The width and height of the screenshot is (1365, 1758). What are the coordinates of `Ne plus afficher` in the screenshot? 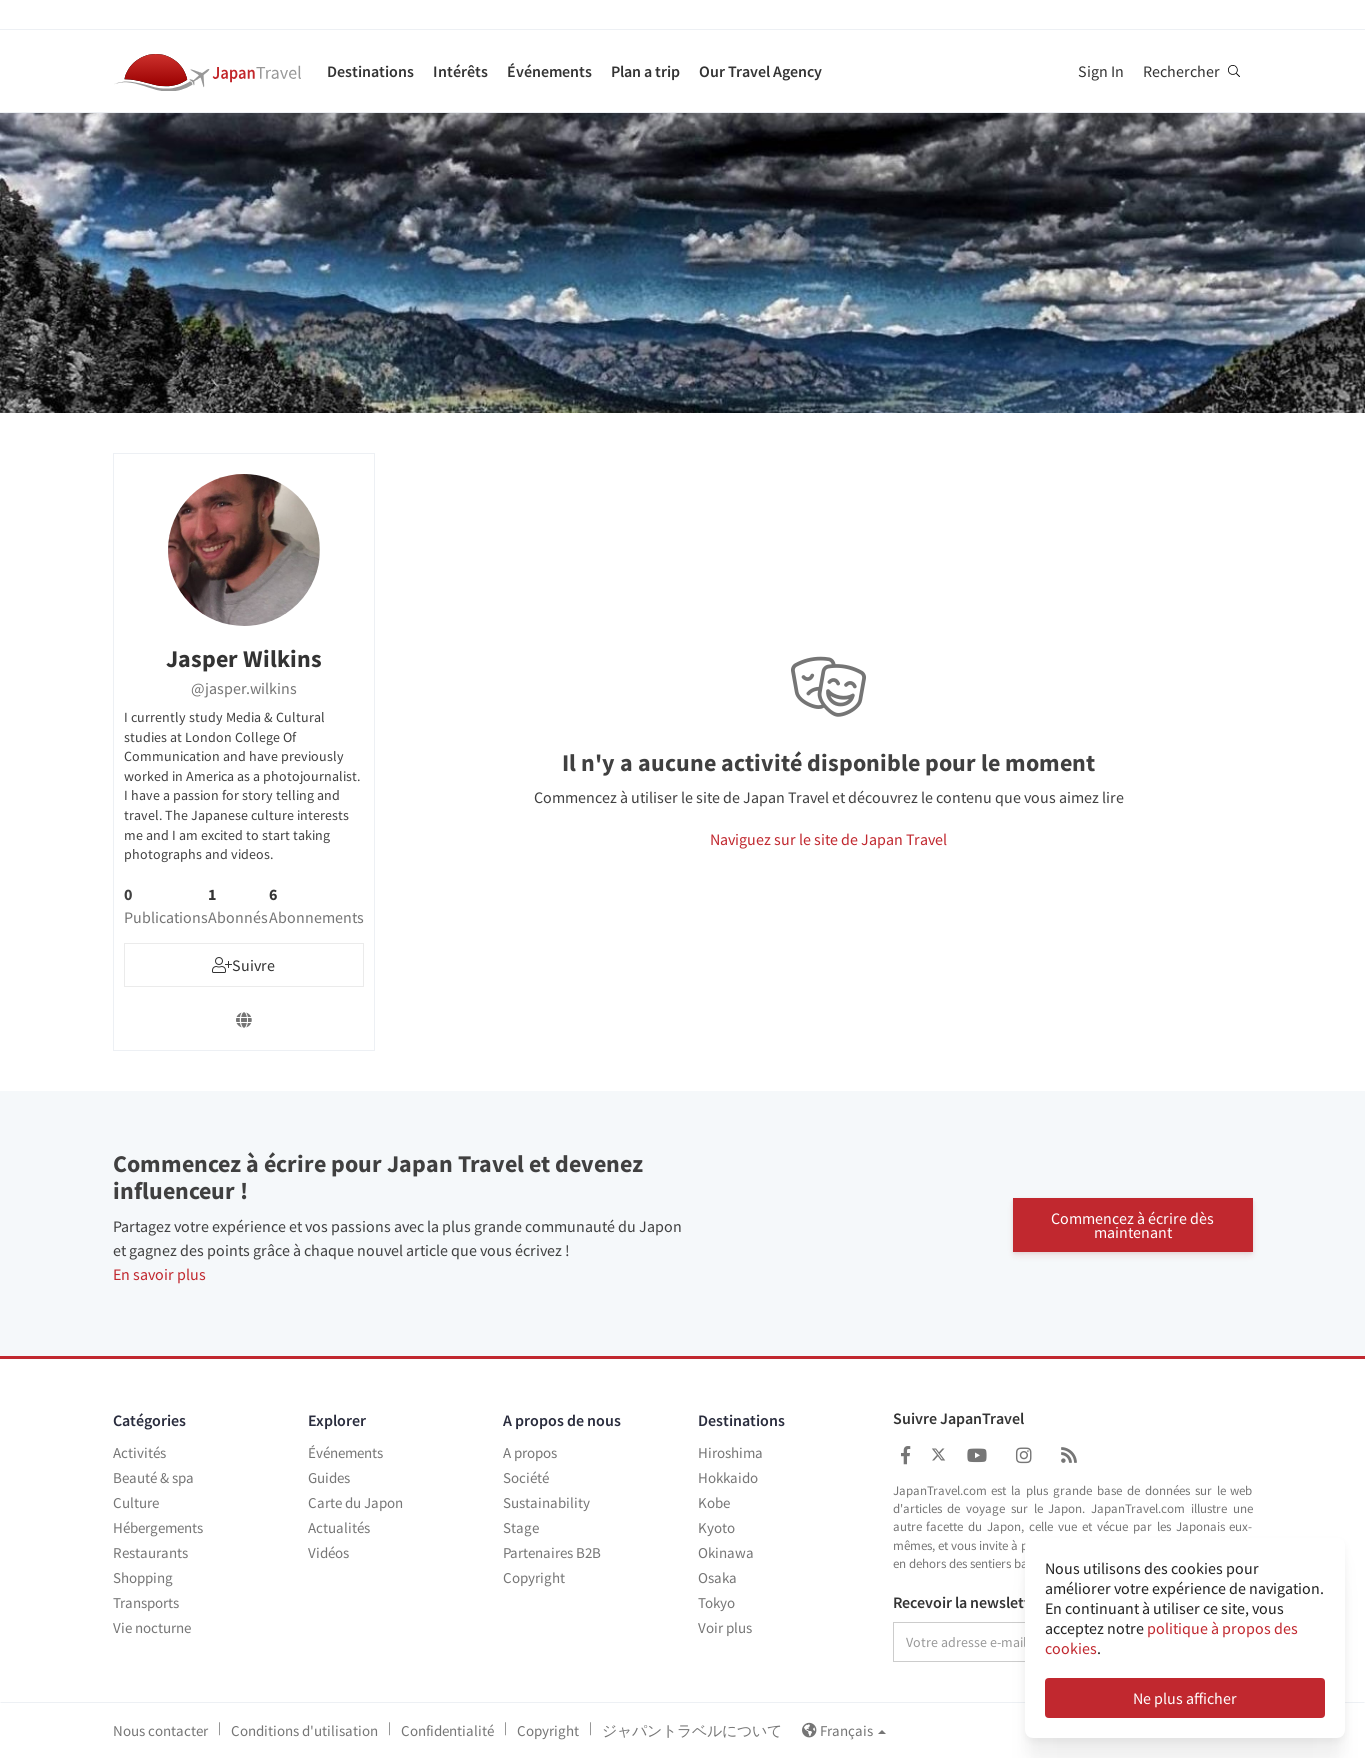 It's located at (1185, 1698).